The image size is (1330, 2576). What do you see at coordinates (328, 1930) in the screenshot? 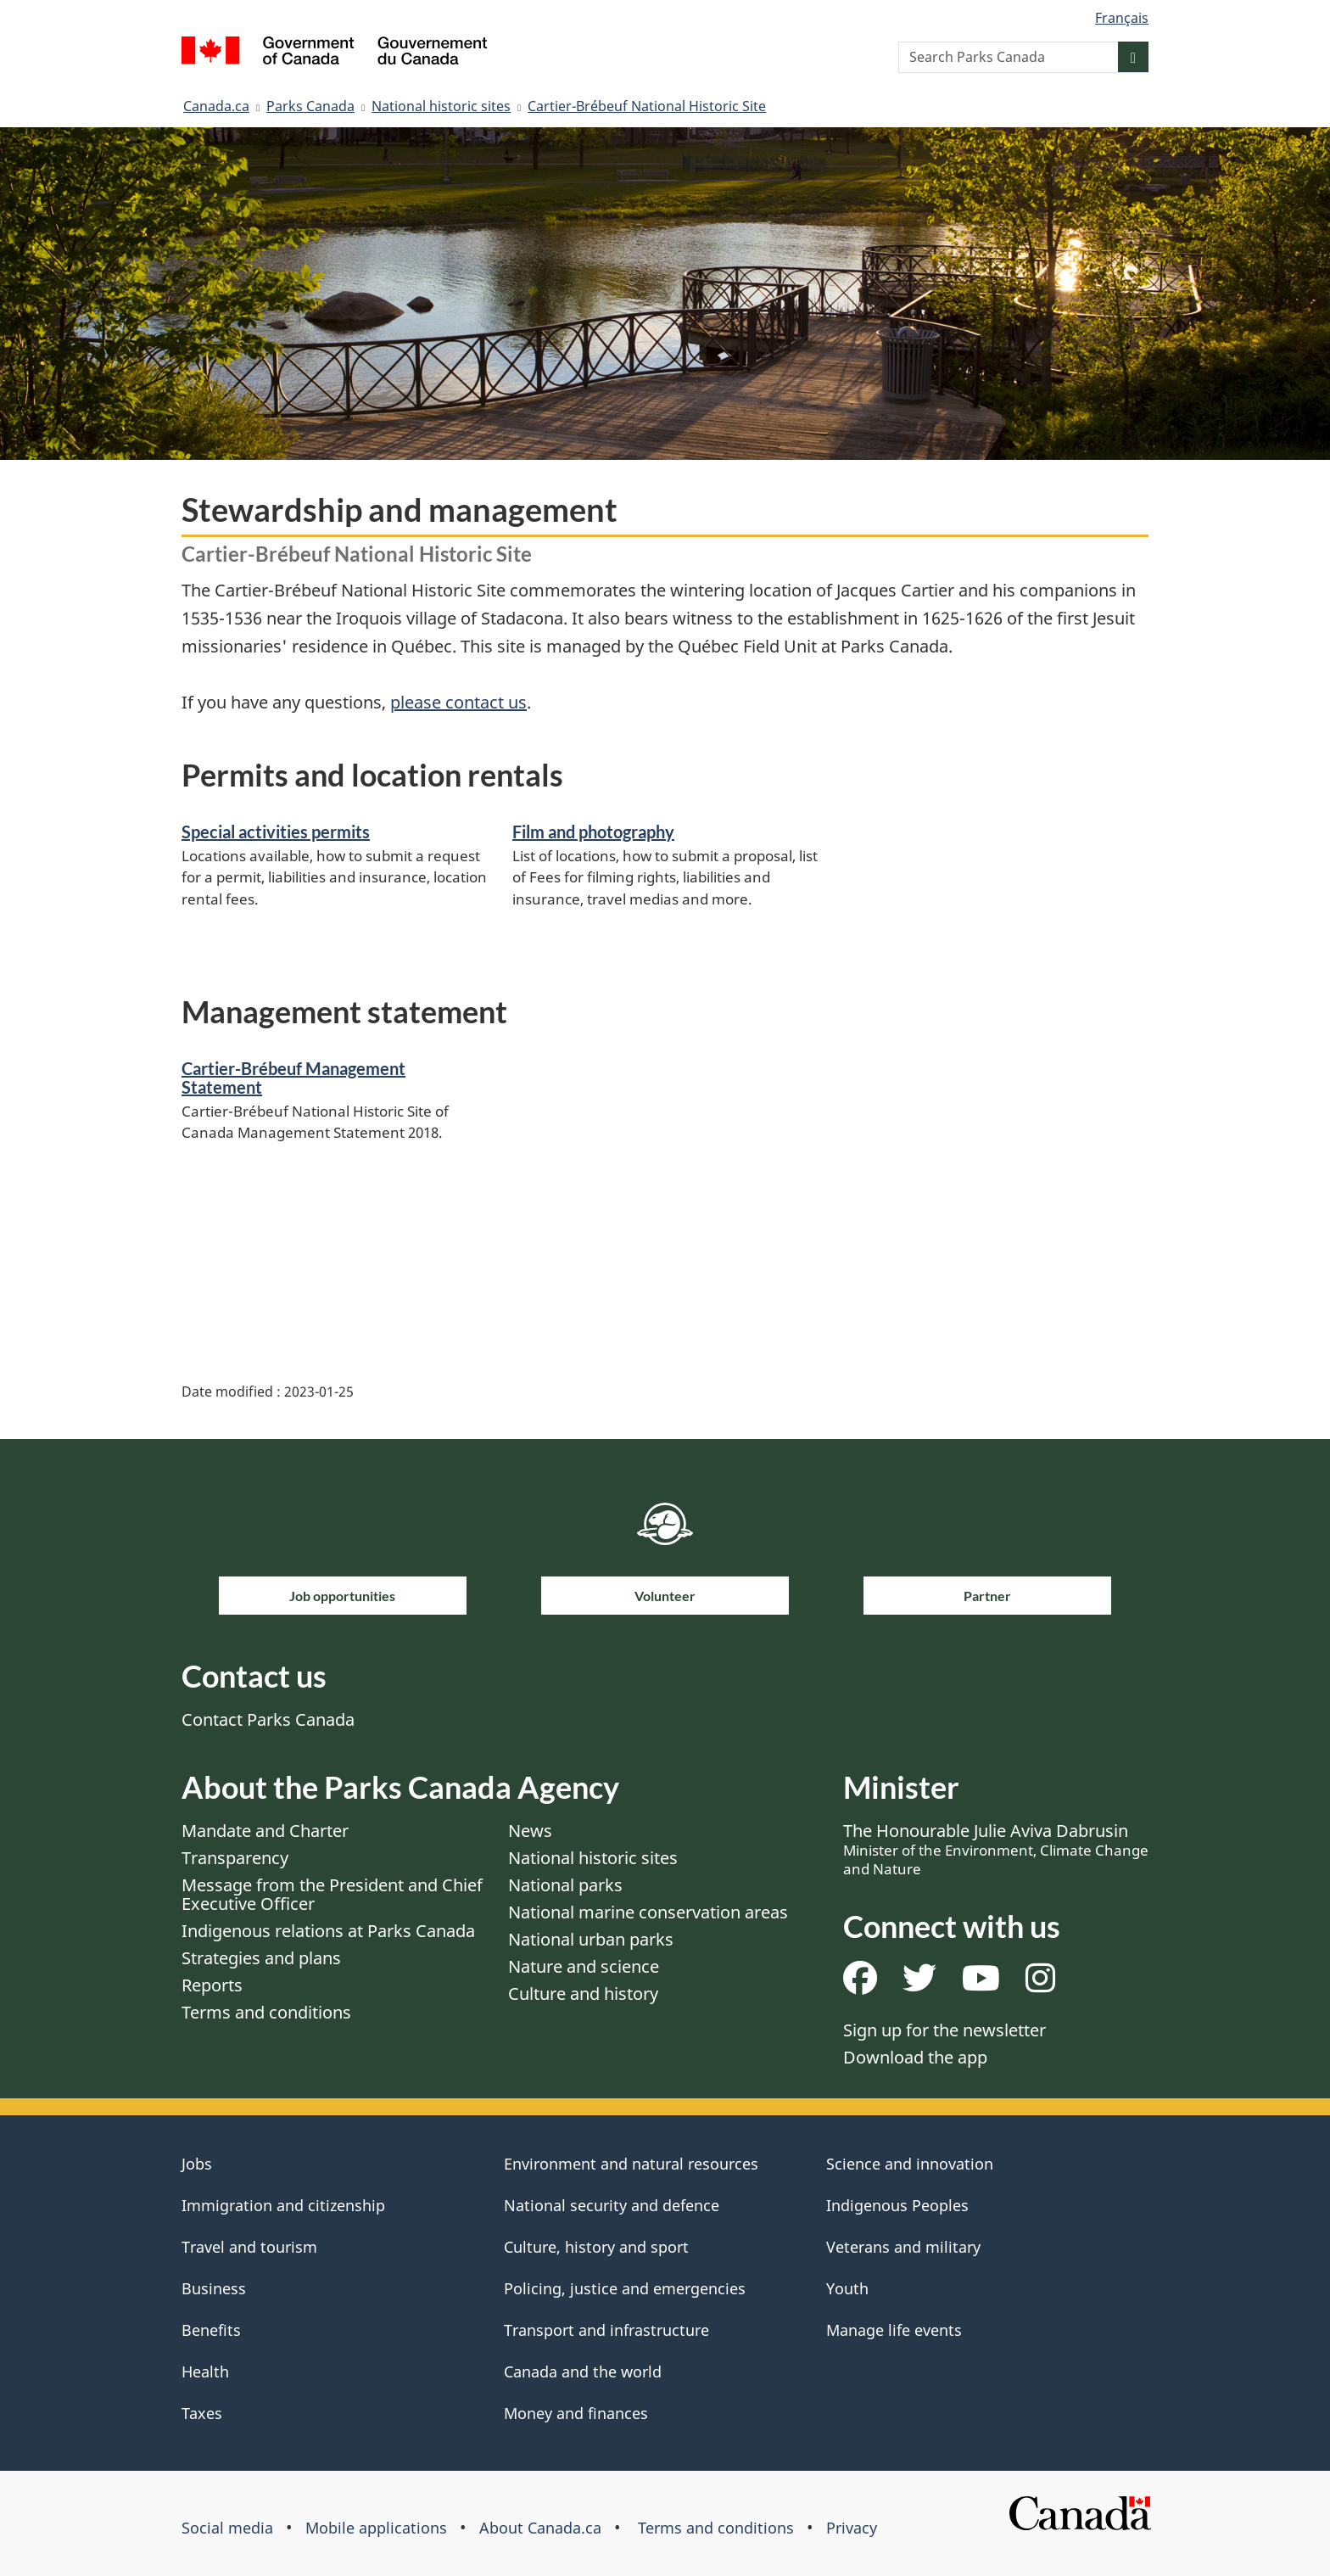
I see `Indigenous relations at Parks Canada` at bounding box center [328, 1930].